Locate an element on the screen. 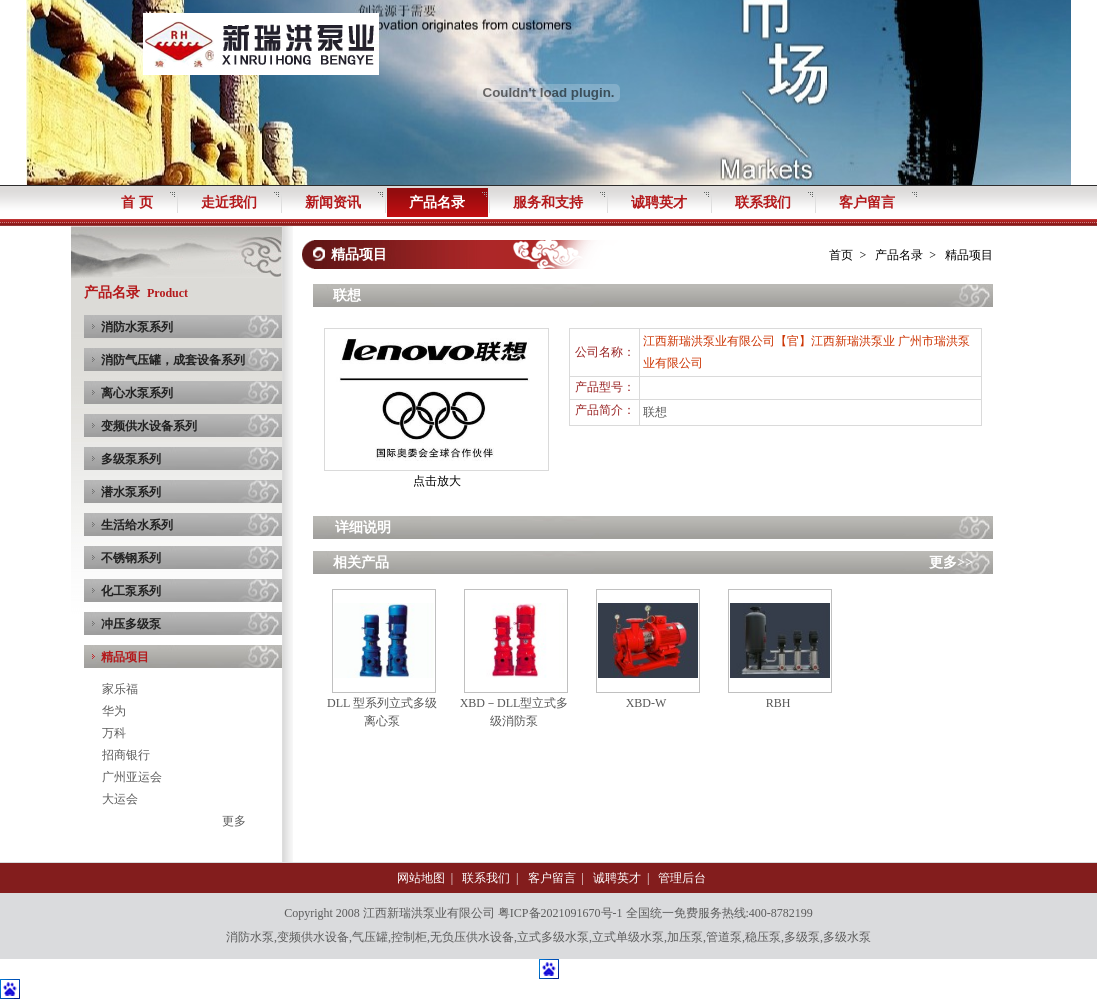 This screenshot has width=1097, height=1002. 更多>> is located at coordinates (951, 562).